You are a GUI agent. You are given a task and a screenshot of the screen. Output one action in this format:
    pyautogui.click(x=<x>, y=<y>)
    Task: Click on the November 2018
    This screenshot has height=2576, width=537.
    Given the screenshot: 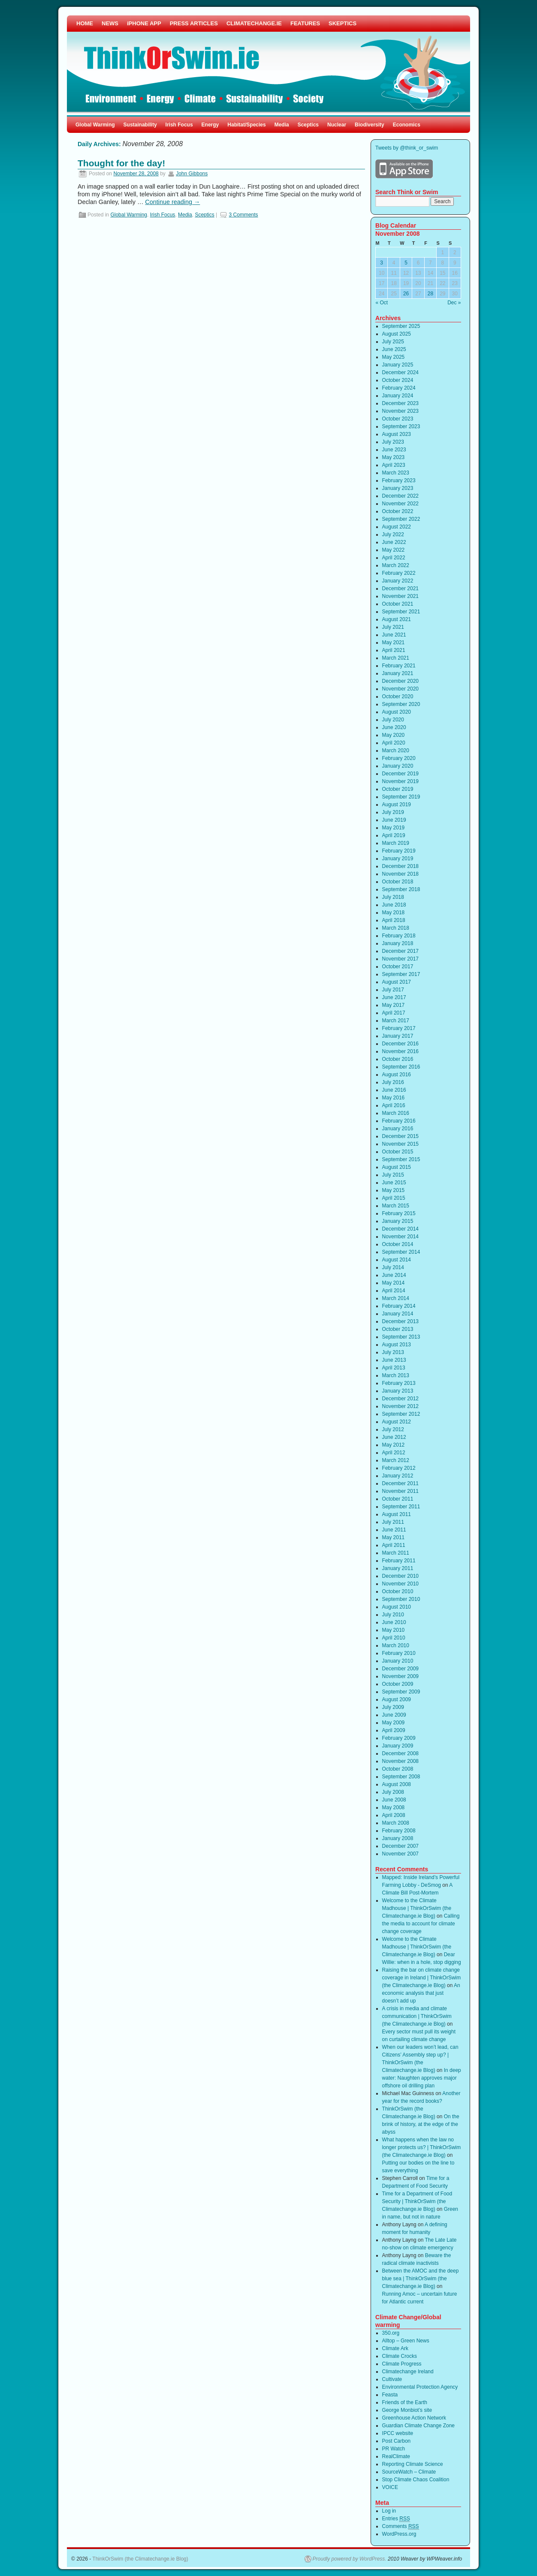 What is the action you would take?
    pyautogui.click(x=400, y=874)
    